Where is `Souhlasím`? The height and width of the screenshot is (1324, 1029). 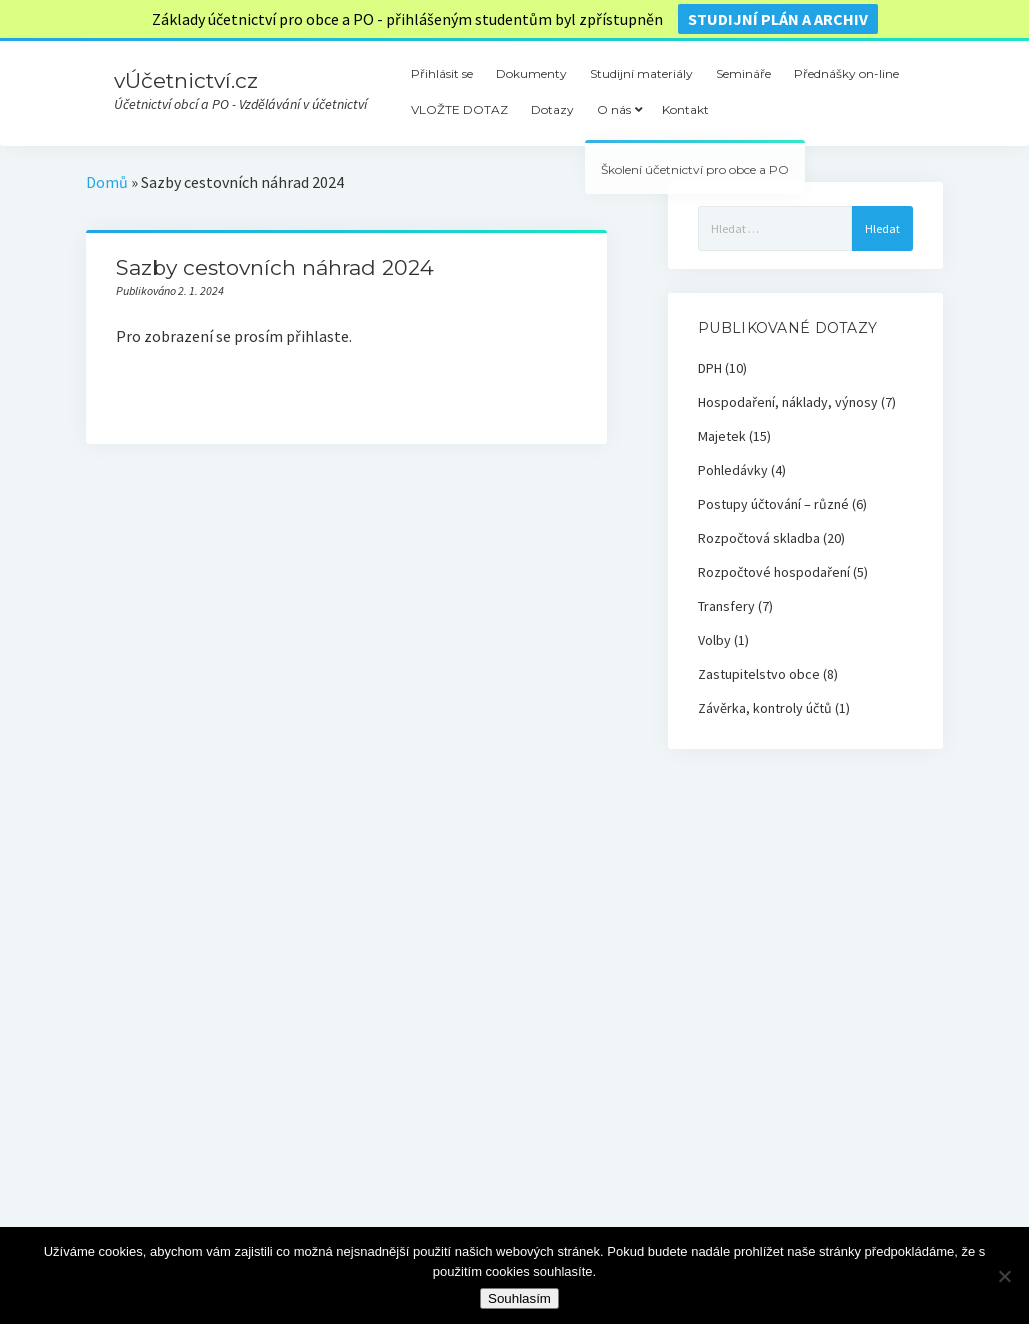 Souhlasím is located at coordinates (519, 1298).